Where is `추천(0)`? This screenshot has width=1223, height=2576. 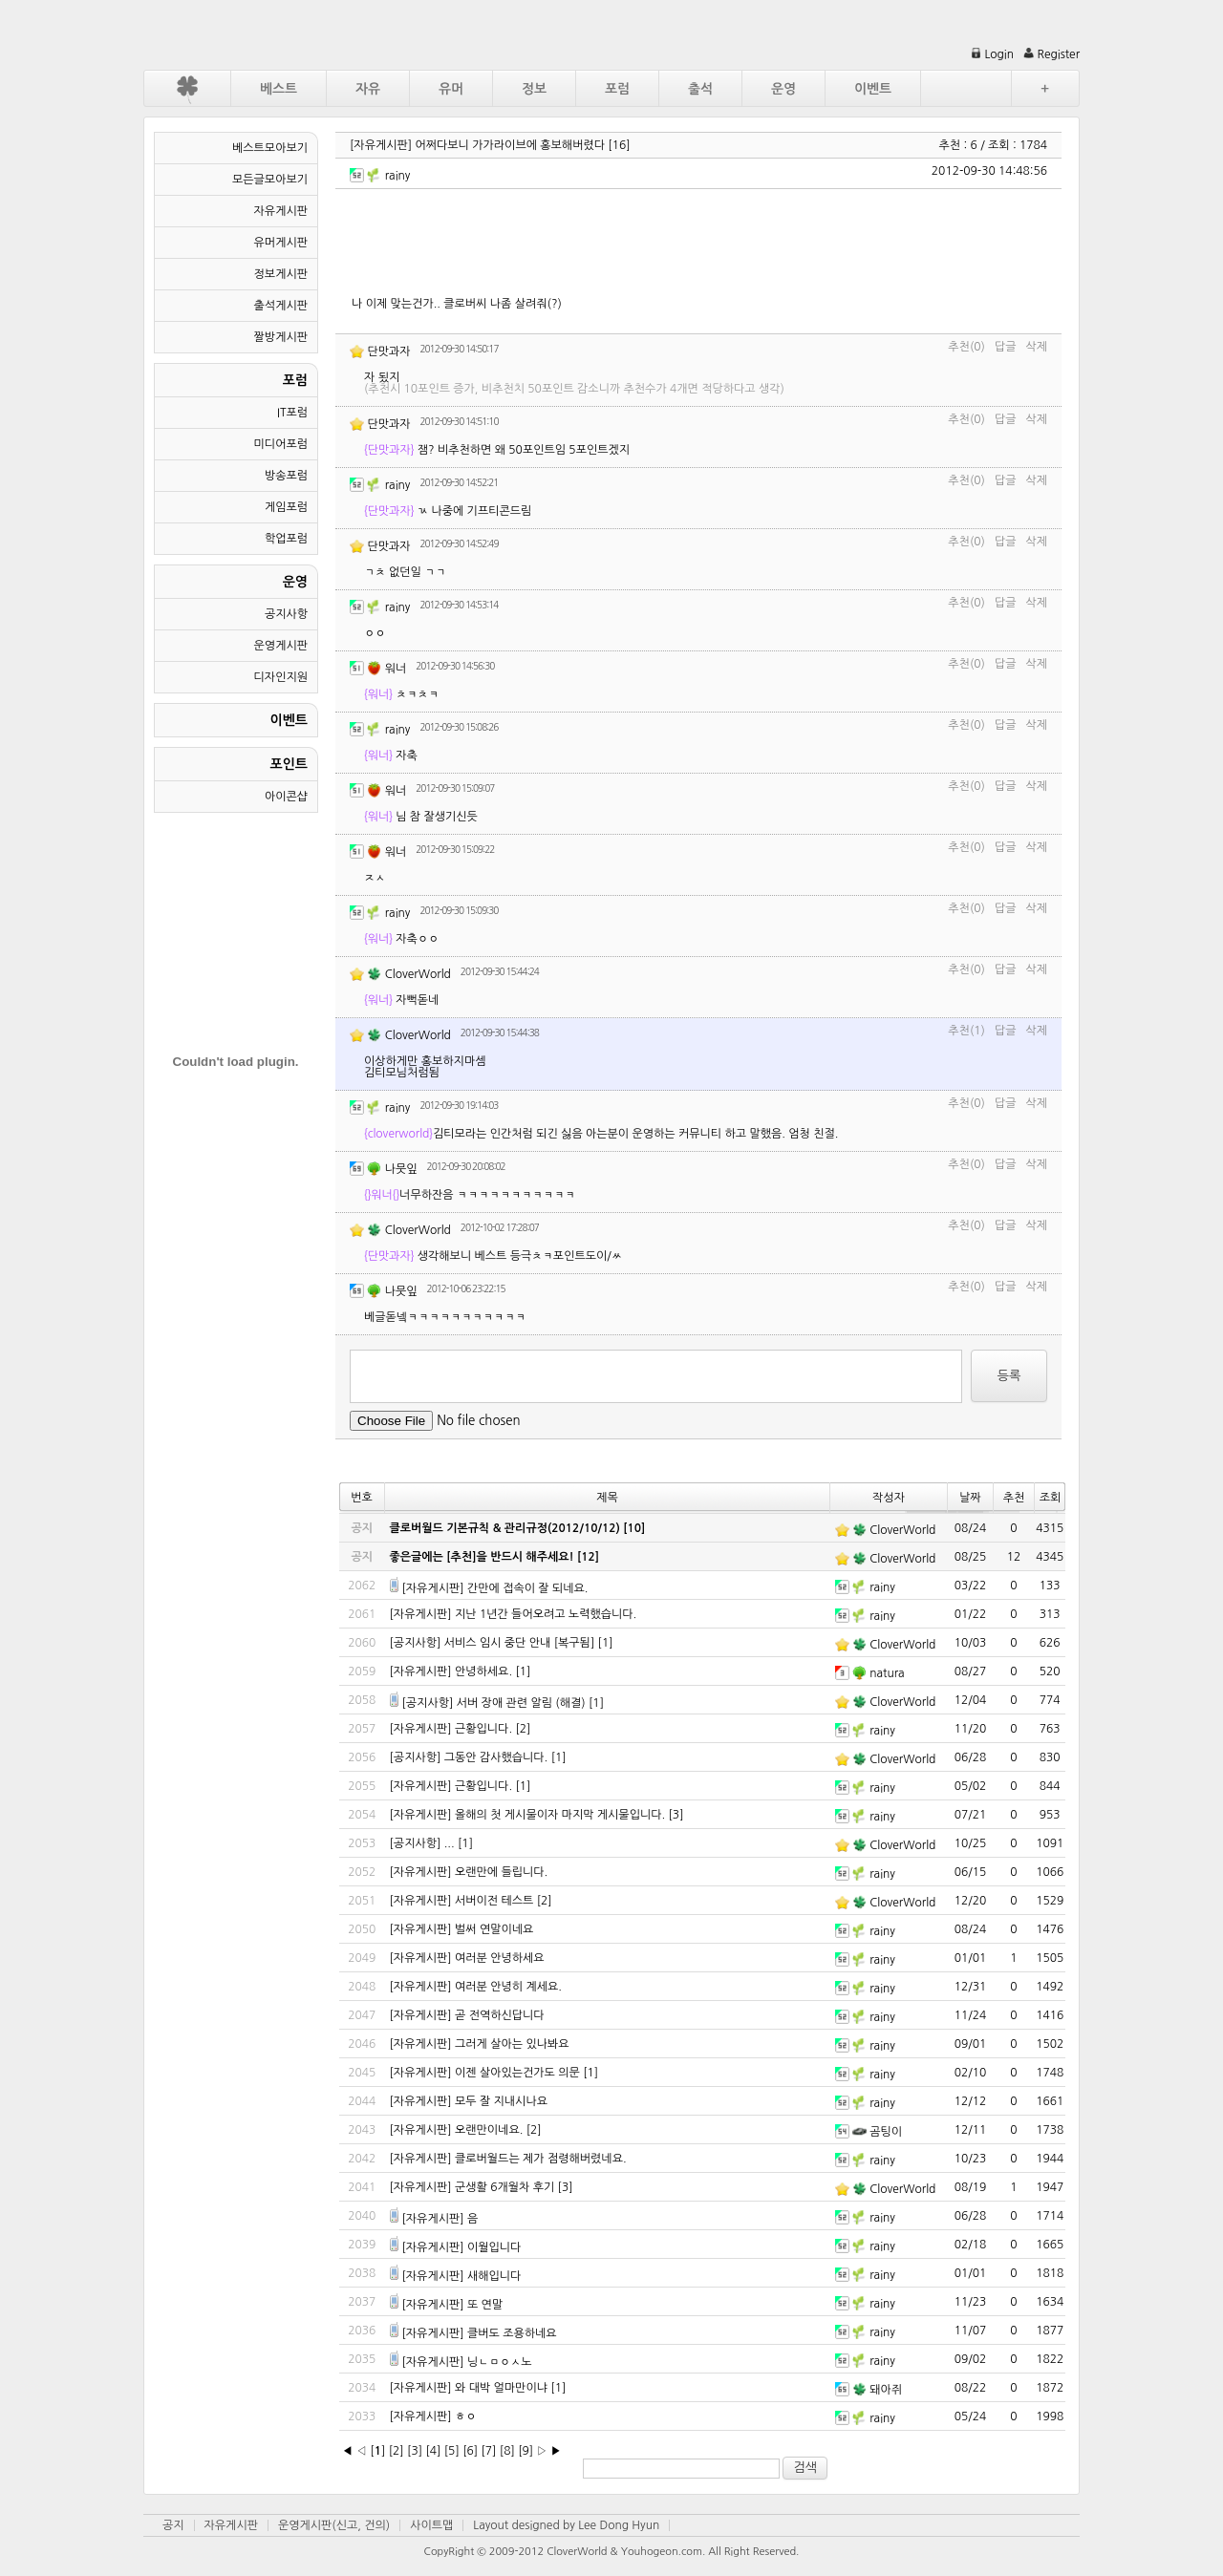 추천(0) is located at coordinates (966, 346).